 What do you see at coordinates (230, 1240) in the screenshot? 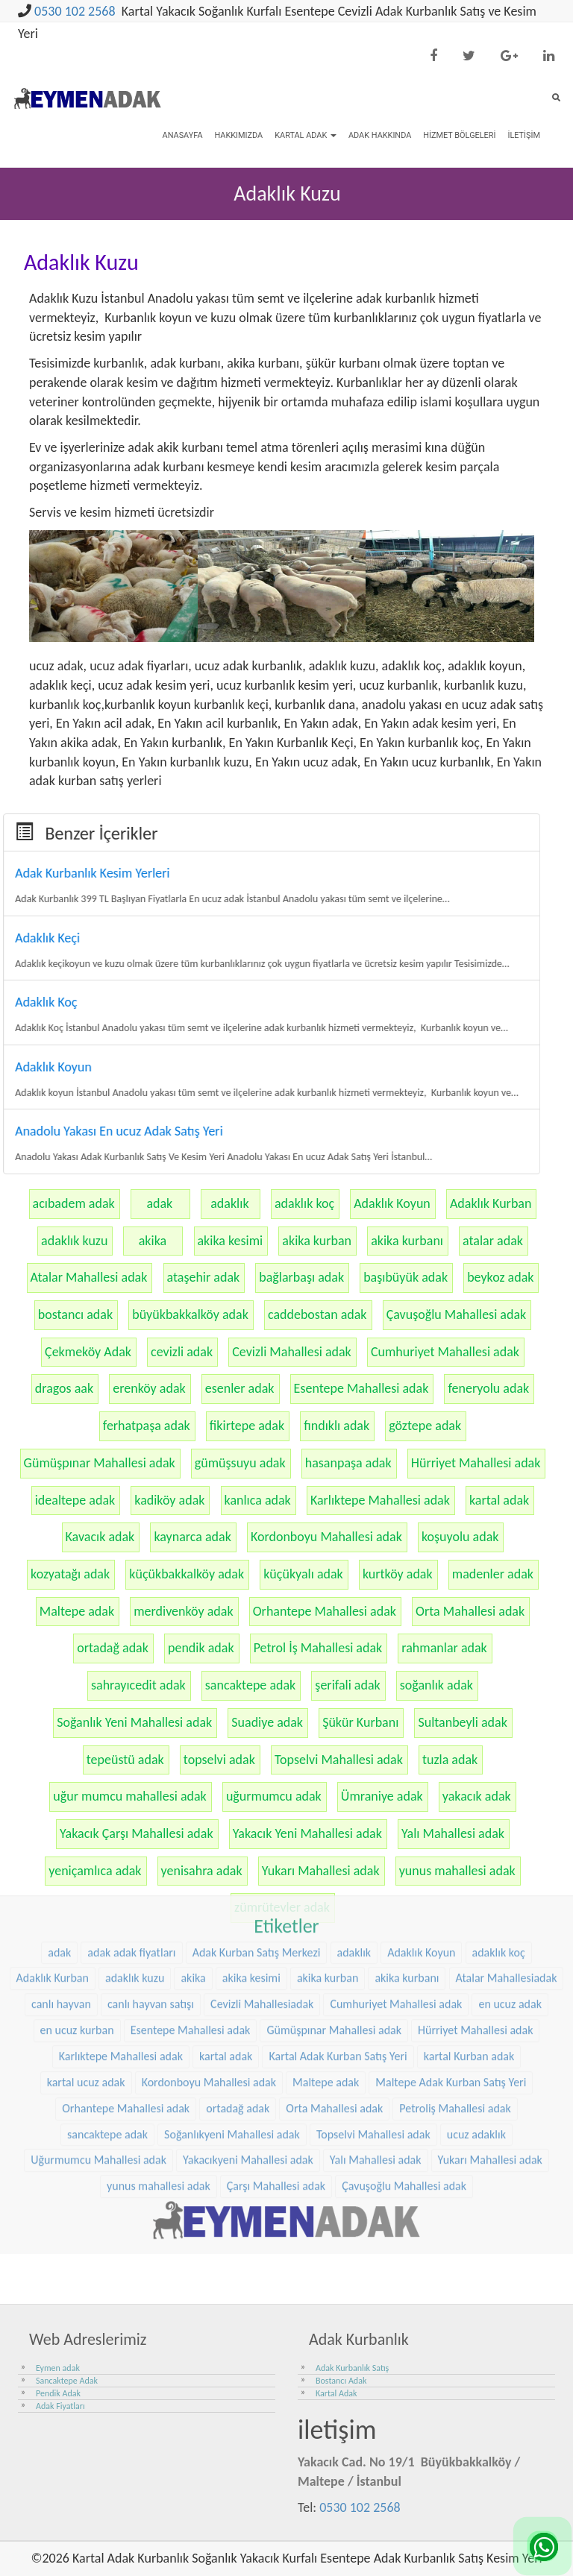
I see `akika kesimi` at bounding box center [230, 1240].